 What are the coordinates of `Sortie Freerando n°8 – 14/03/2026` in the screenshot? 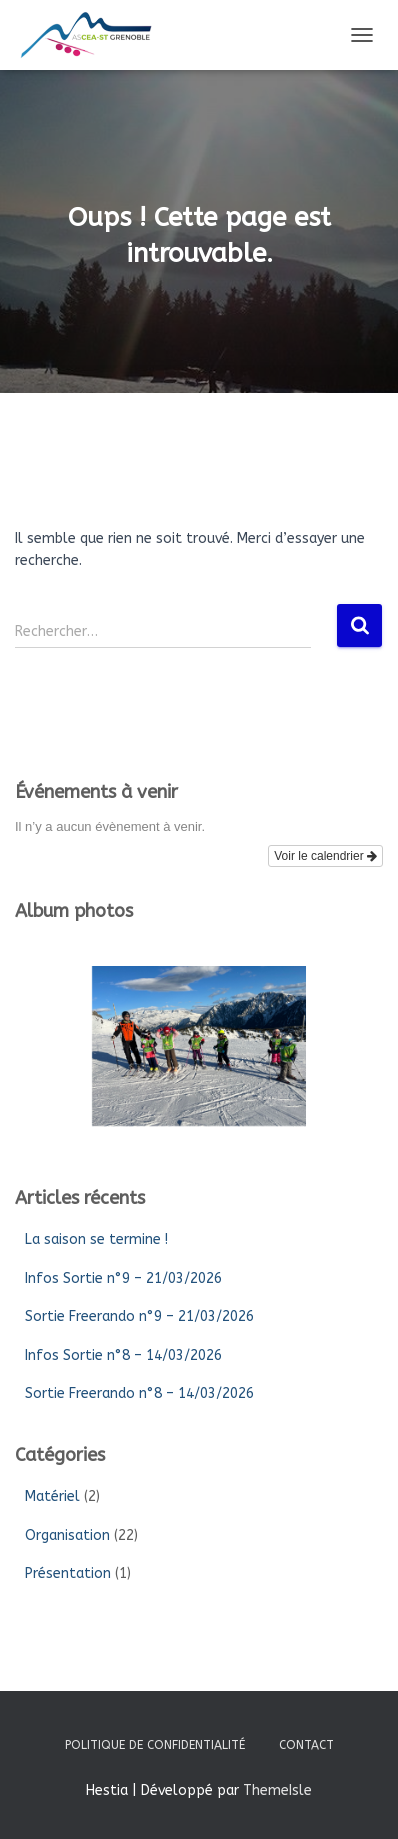 It's located at (139, 1393).